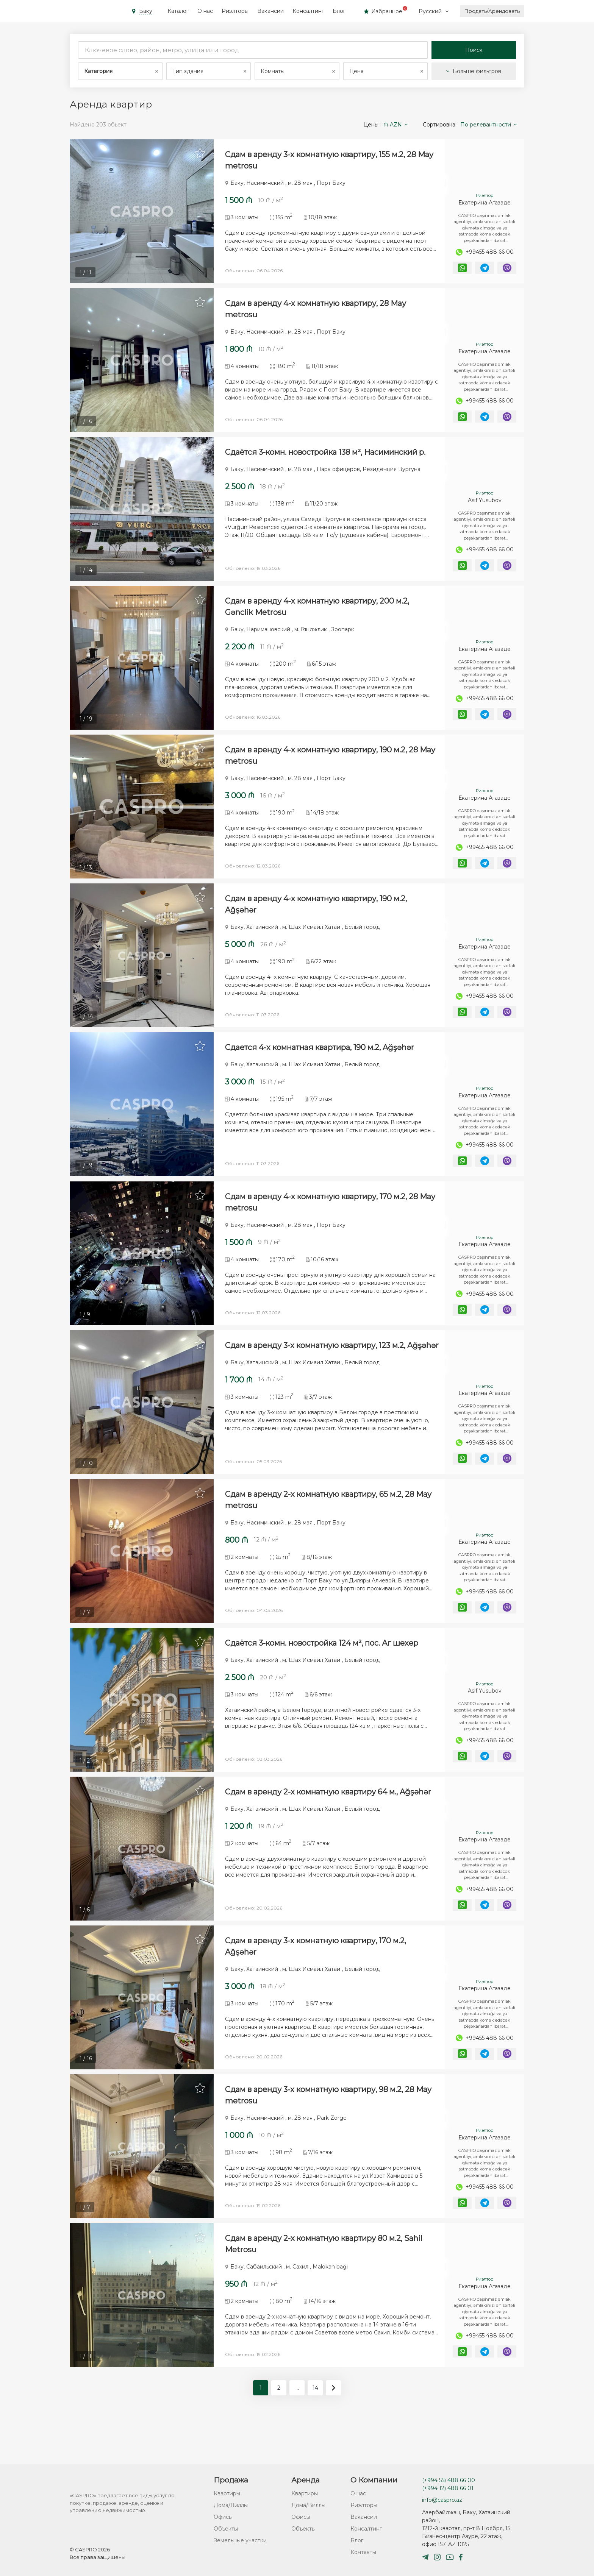  What do you see at coordinates (332, 1366) in the screenshot?
I see `Сдам в аренду 3-х комнатную квартиру, 123 м.2, Ağşəhər` at bounding box center [332, 1366].